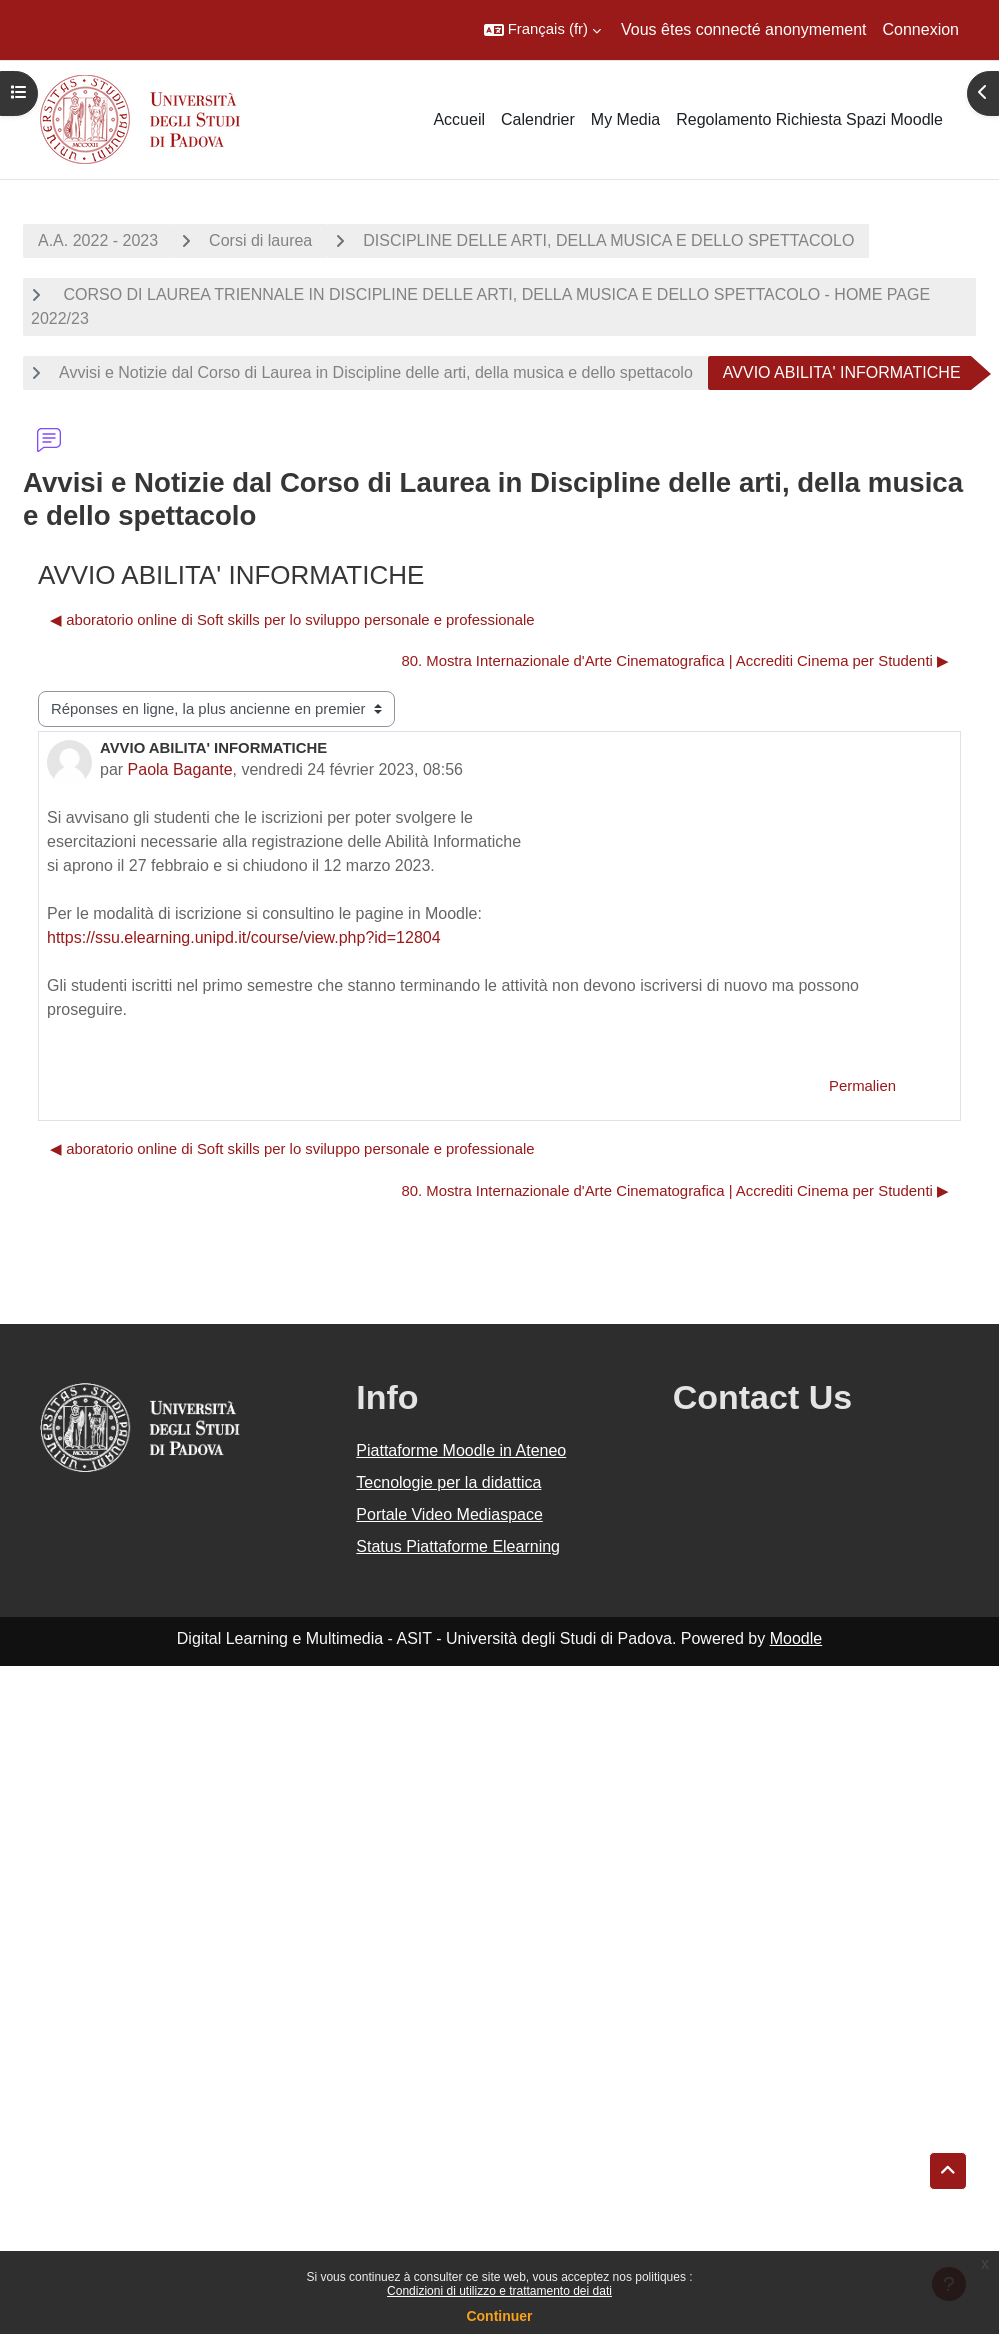 The image size is (999, 2334). I want to click on My Media [menuitem], so click(625, 119).